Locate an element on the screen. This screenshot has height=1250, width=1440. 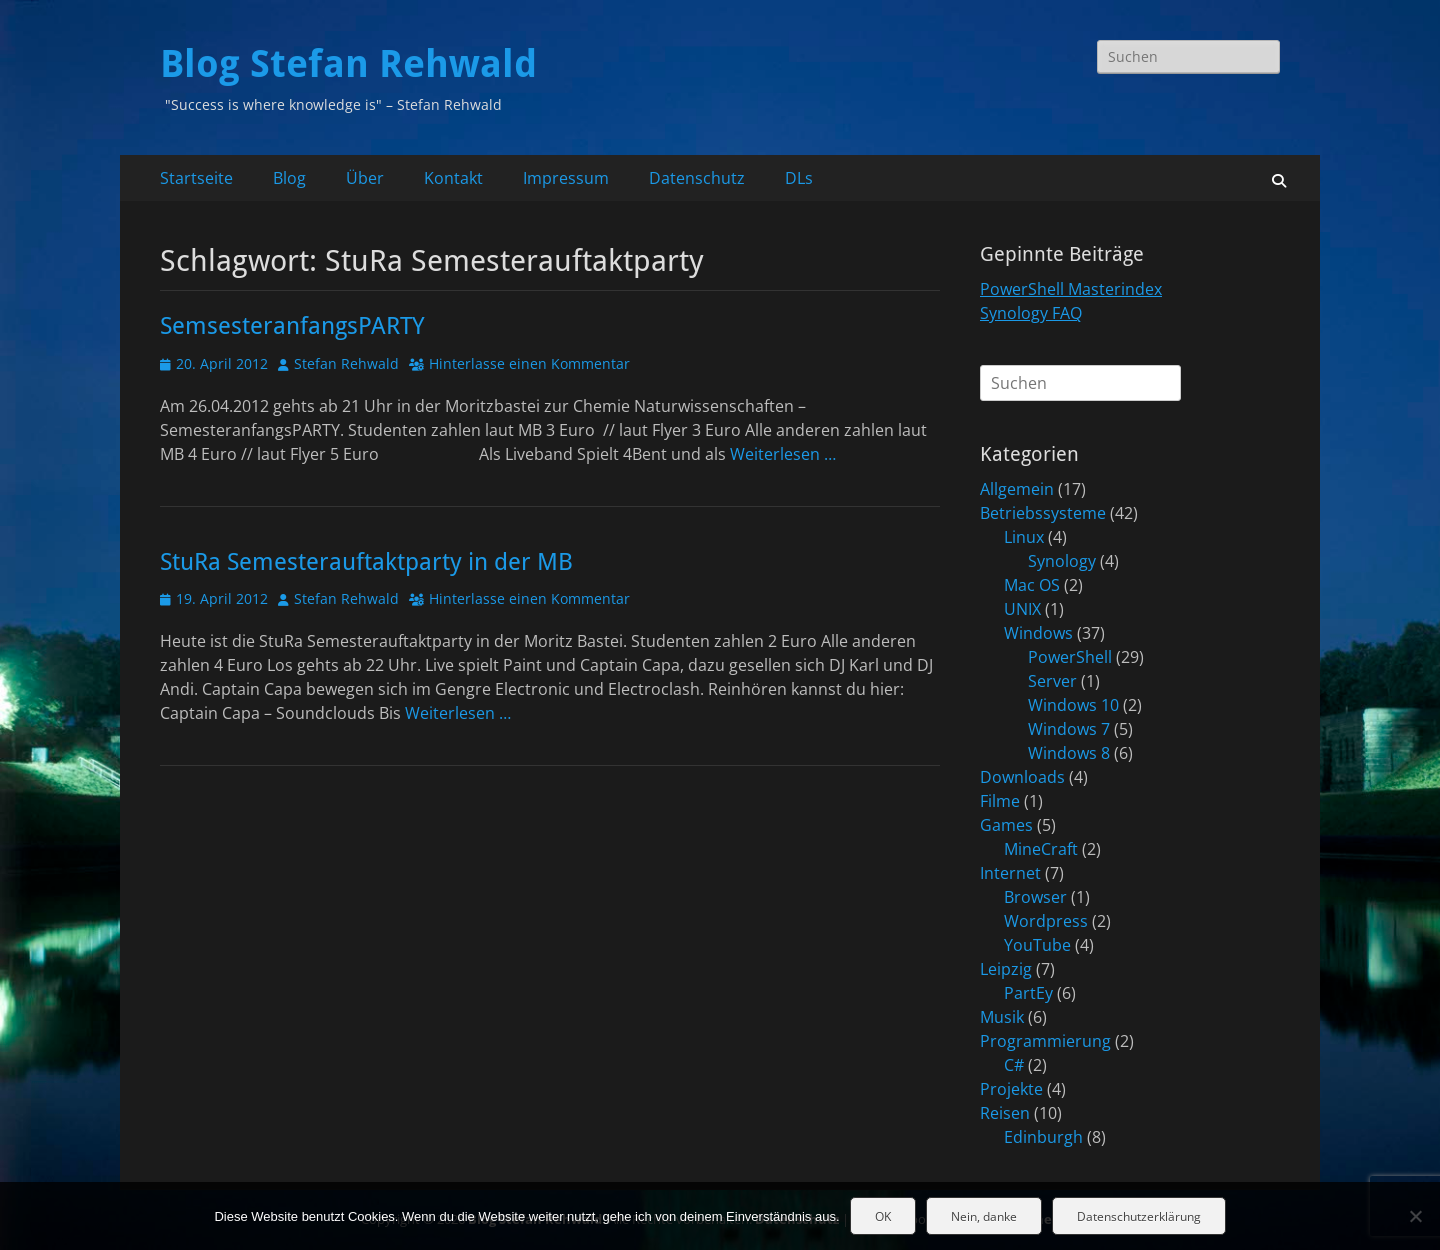
Downloads is located at coordinates (1022, 777).